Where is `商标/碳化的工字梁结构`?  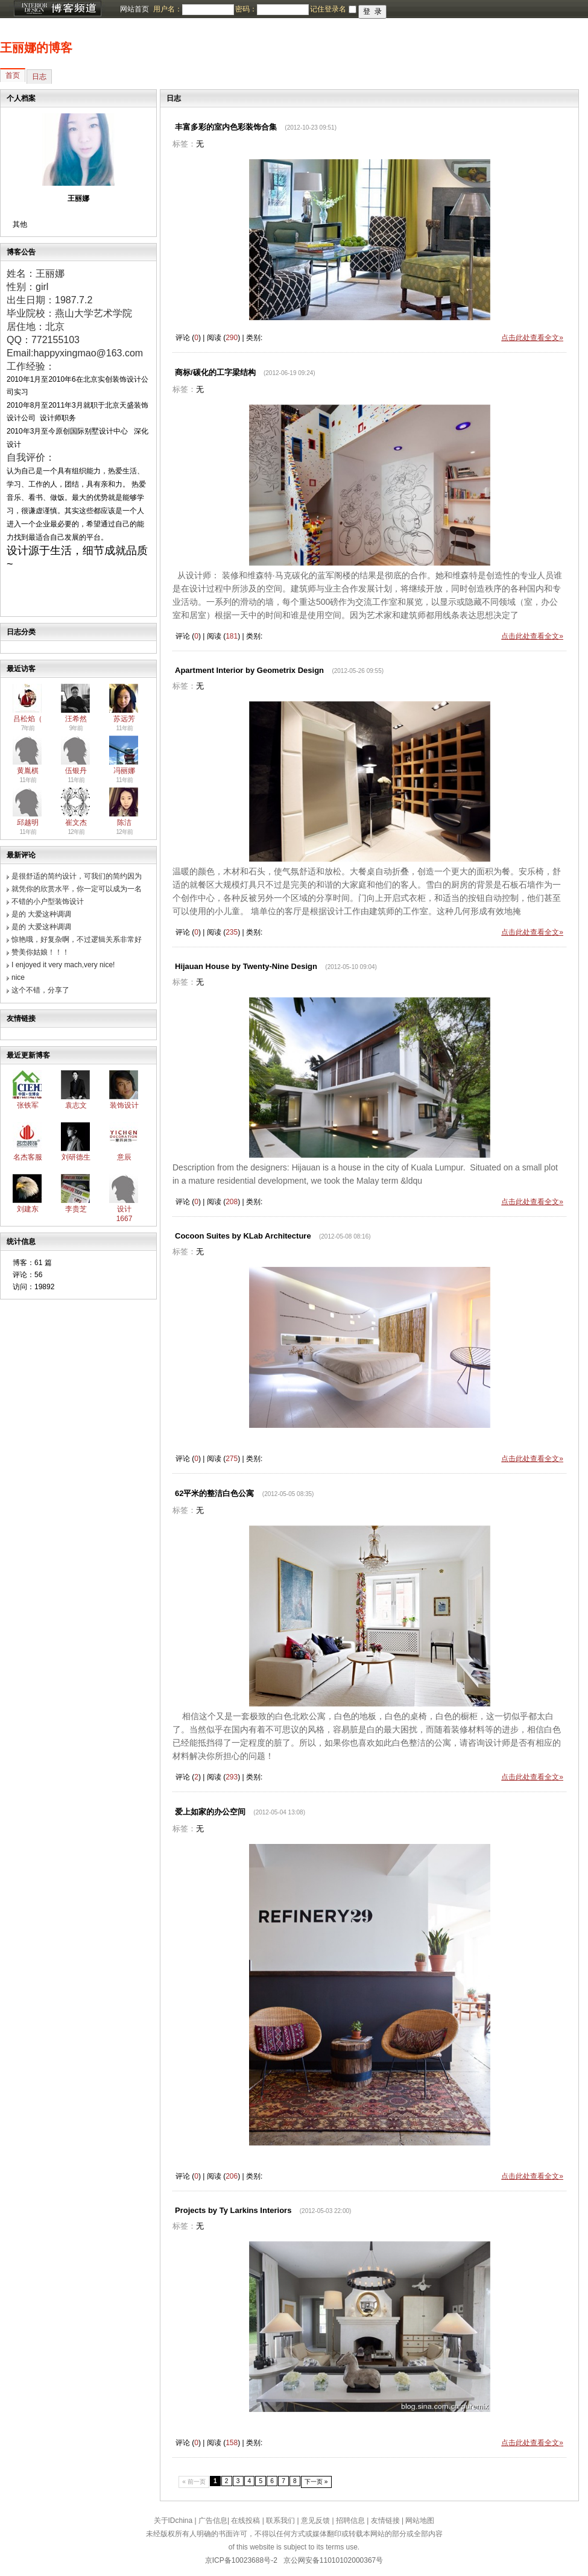
商标/碳化的工字梁结构 is located at coordinates (215, 372).